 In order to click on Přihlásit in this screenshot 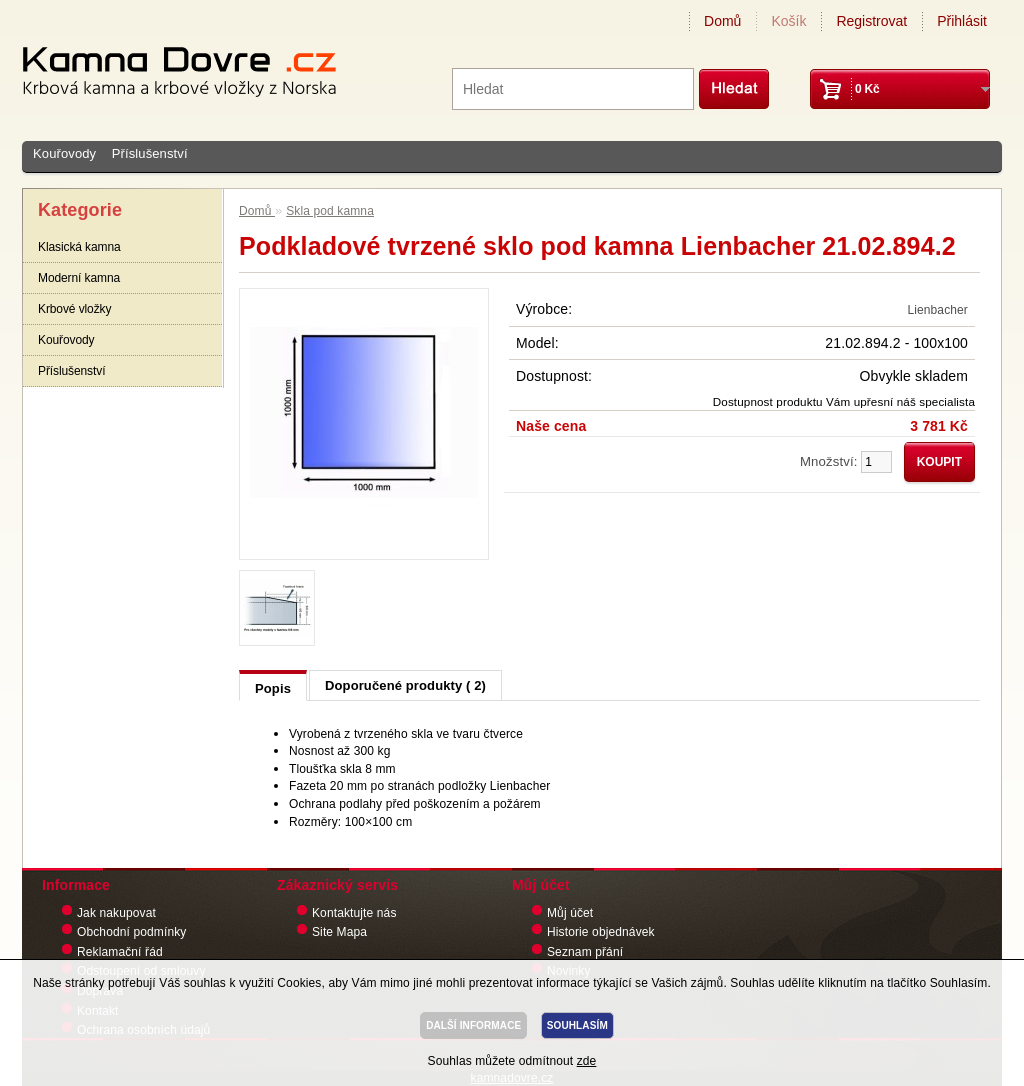, I will do `click(962, 21)`.